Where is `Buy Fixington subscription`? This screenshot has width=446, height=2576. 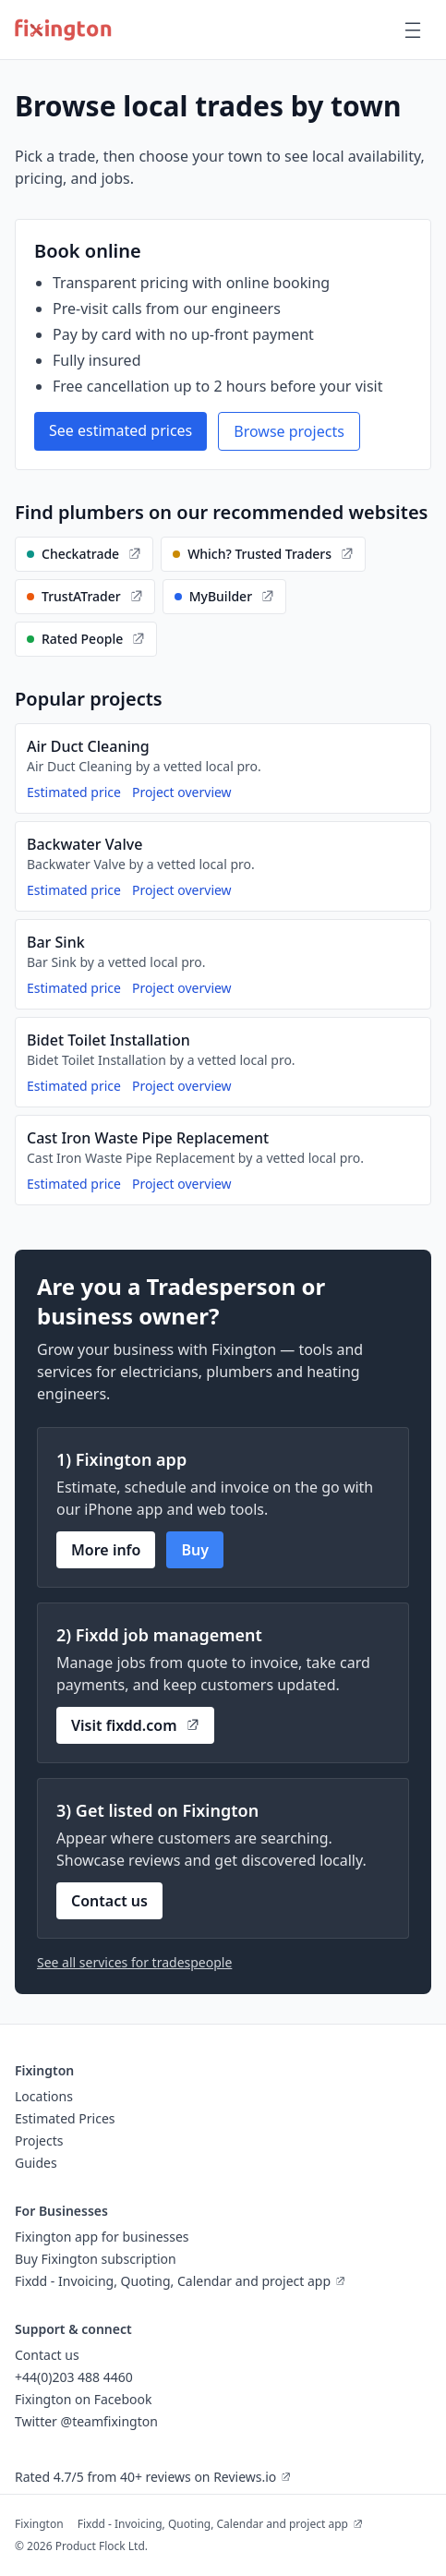 Buy Fixington subscription is located at coordinates (95, 2259).